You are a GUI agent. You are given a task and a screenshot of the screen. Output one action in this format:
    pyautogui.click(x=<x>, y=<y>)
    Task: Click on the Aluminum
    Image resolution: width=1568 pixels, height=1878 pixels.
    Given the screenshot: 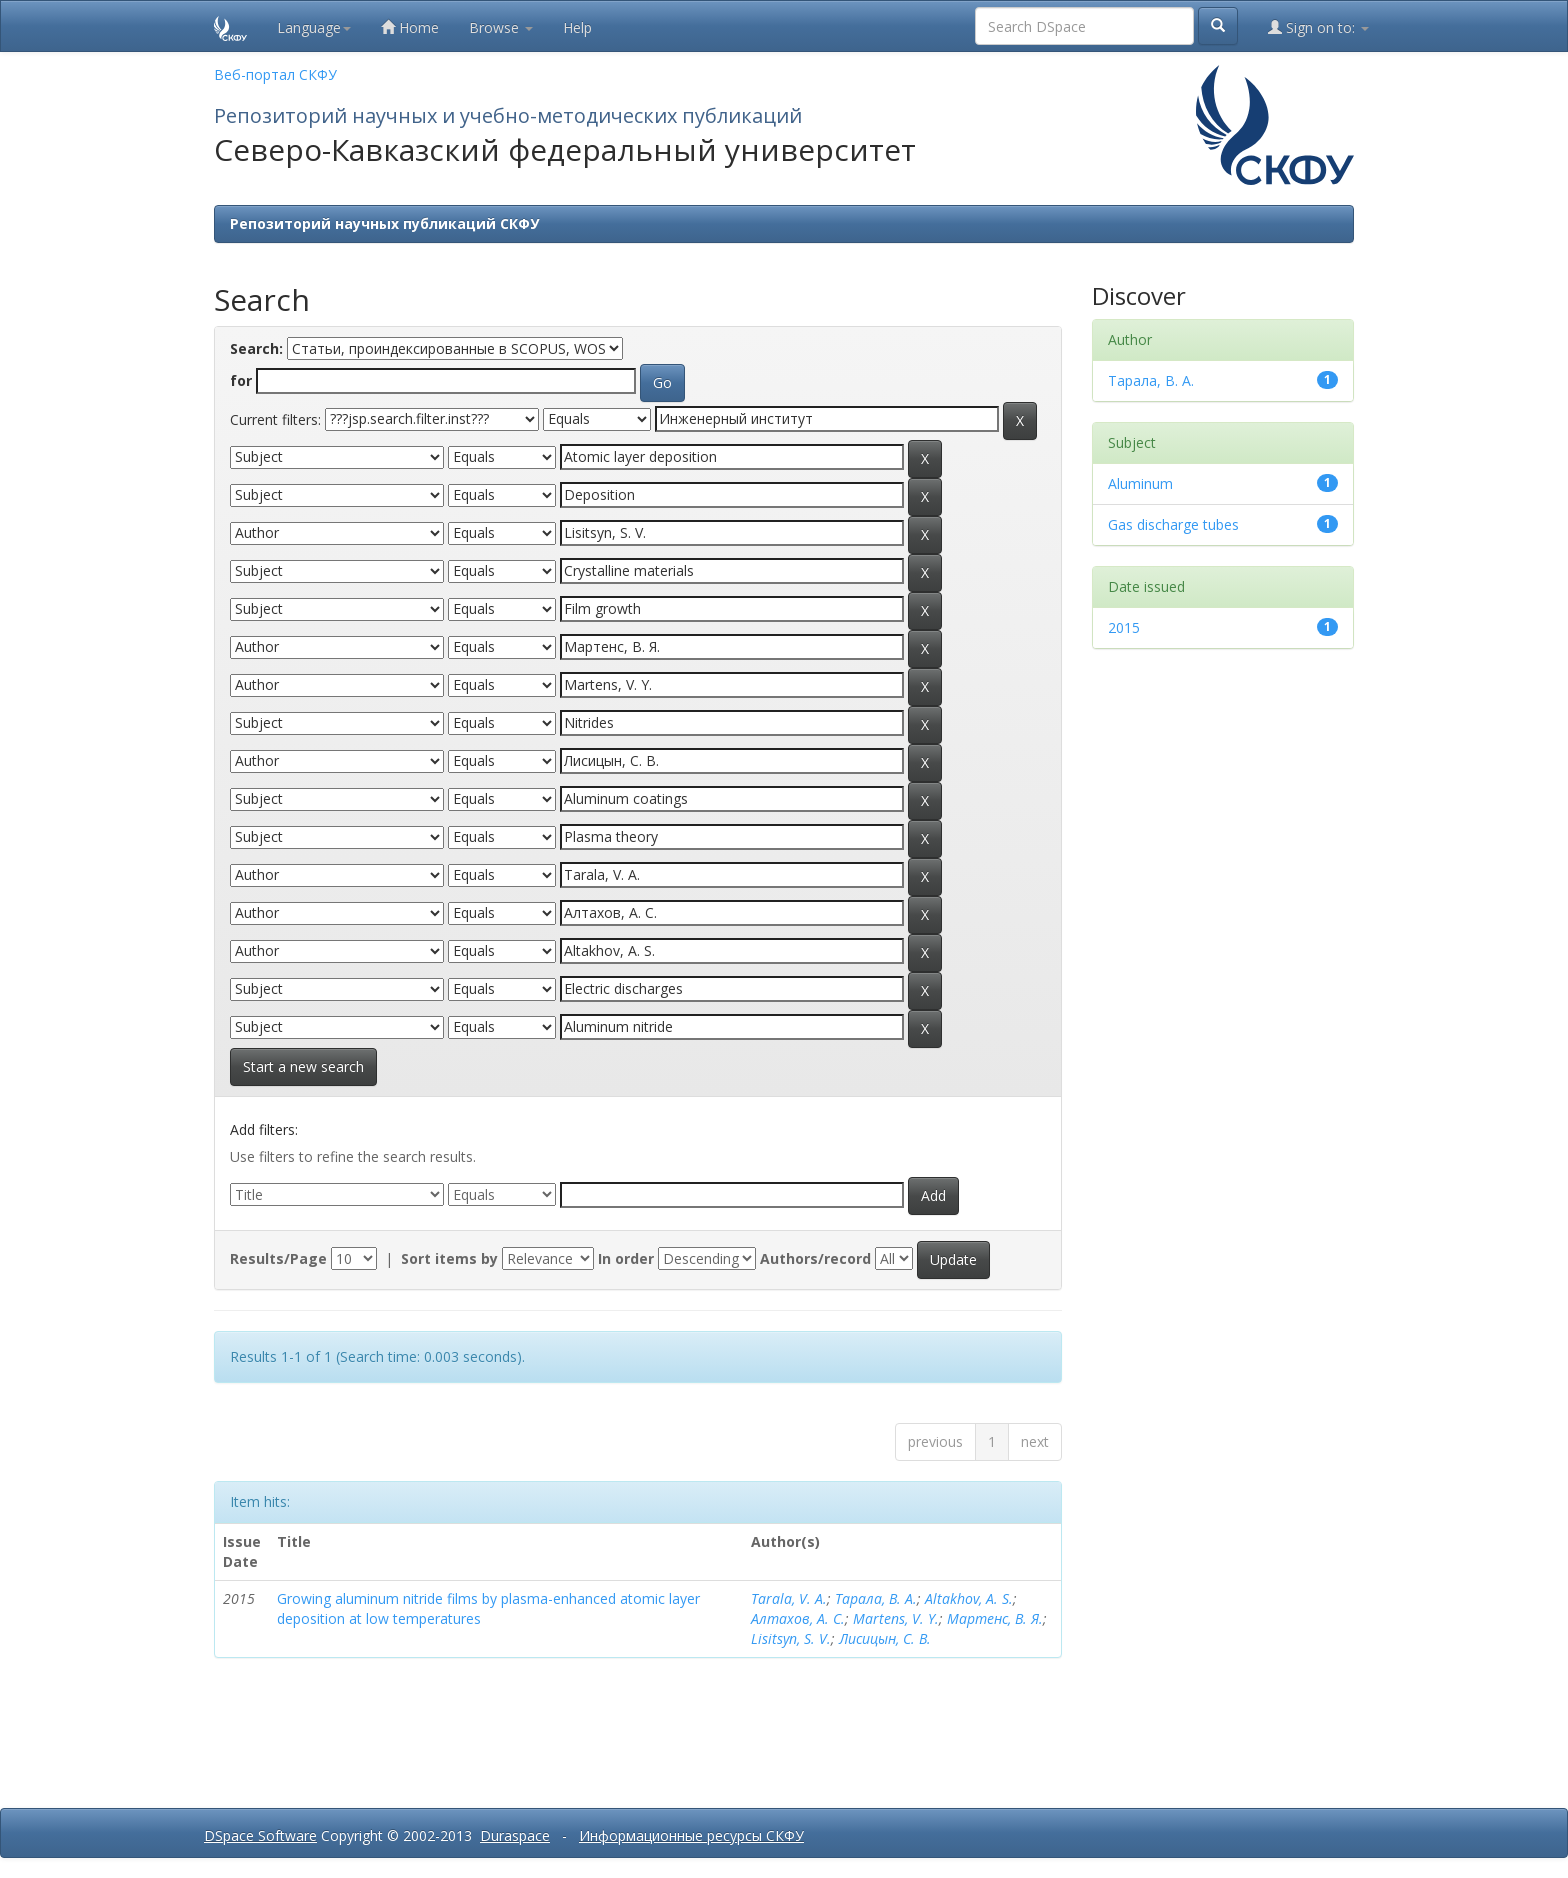 What is the action you would take?
    pyautogui.click(x=1140, y=483)
    